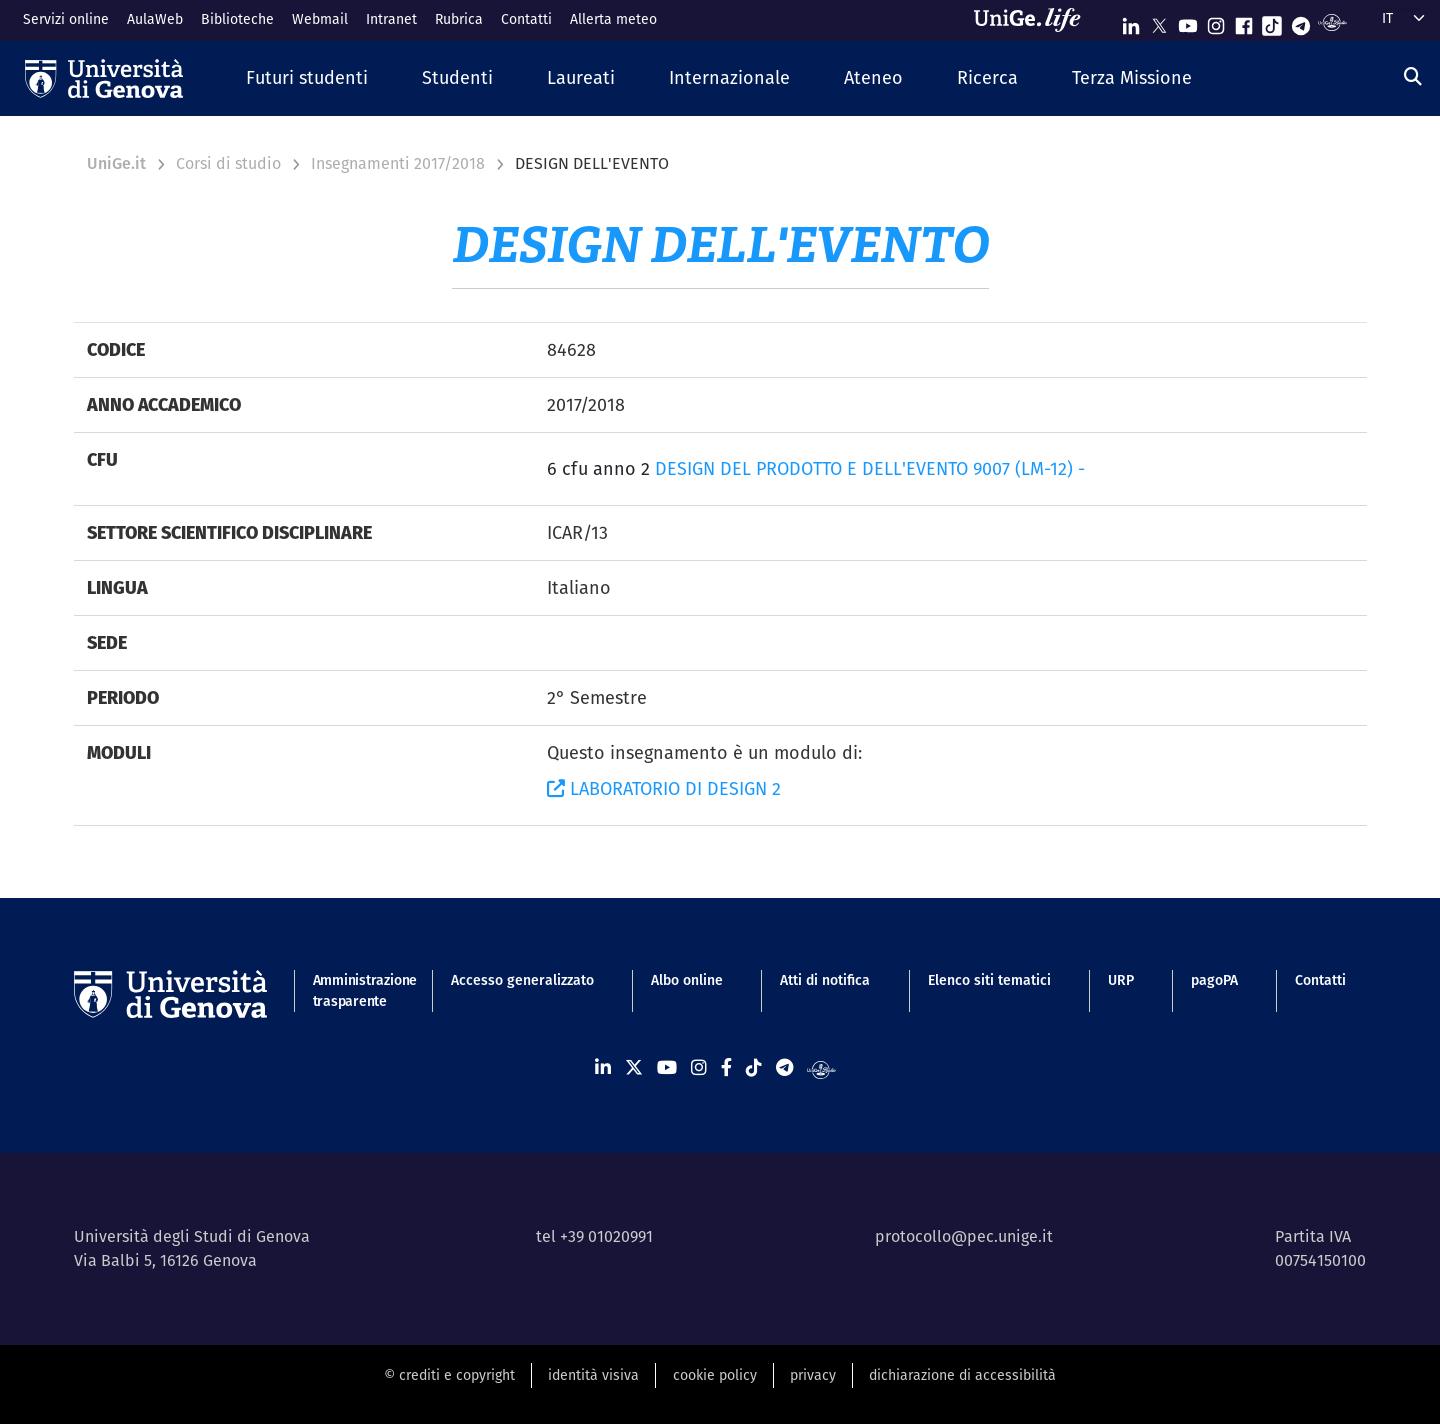 This screenshot has width=1440, height=1424. I want to click on Allerta meteo, so click(613, 19).